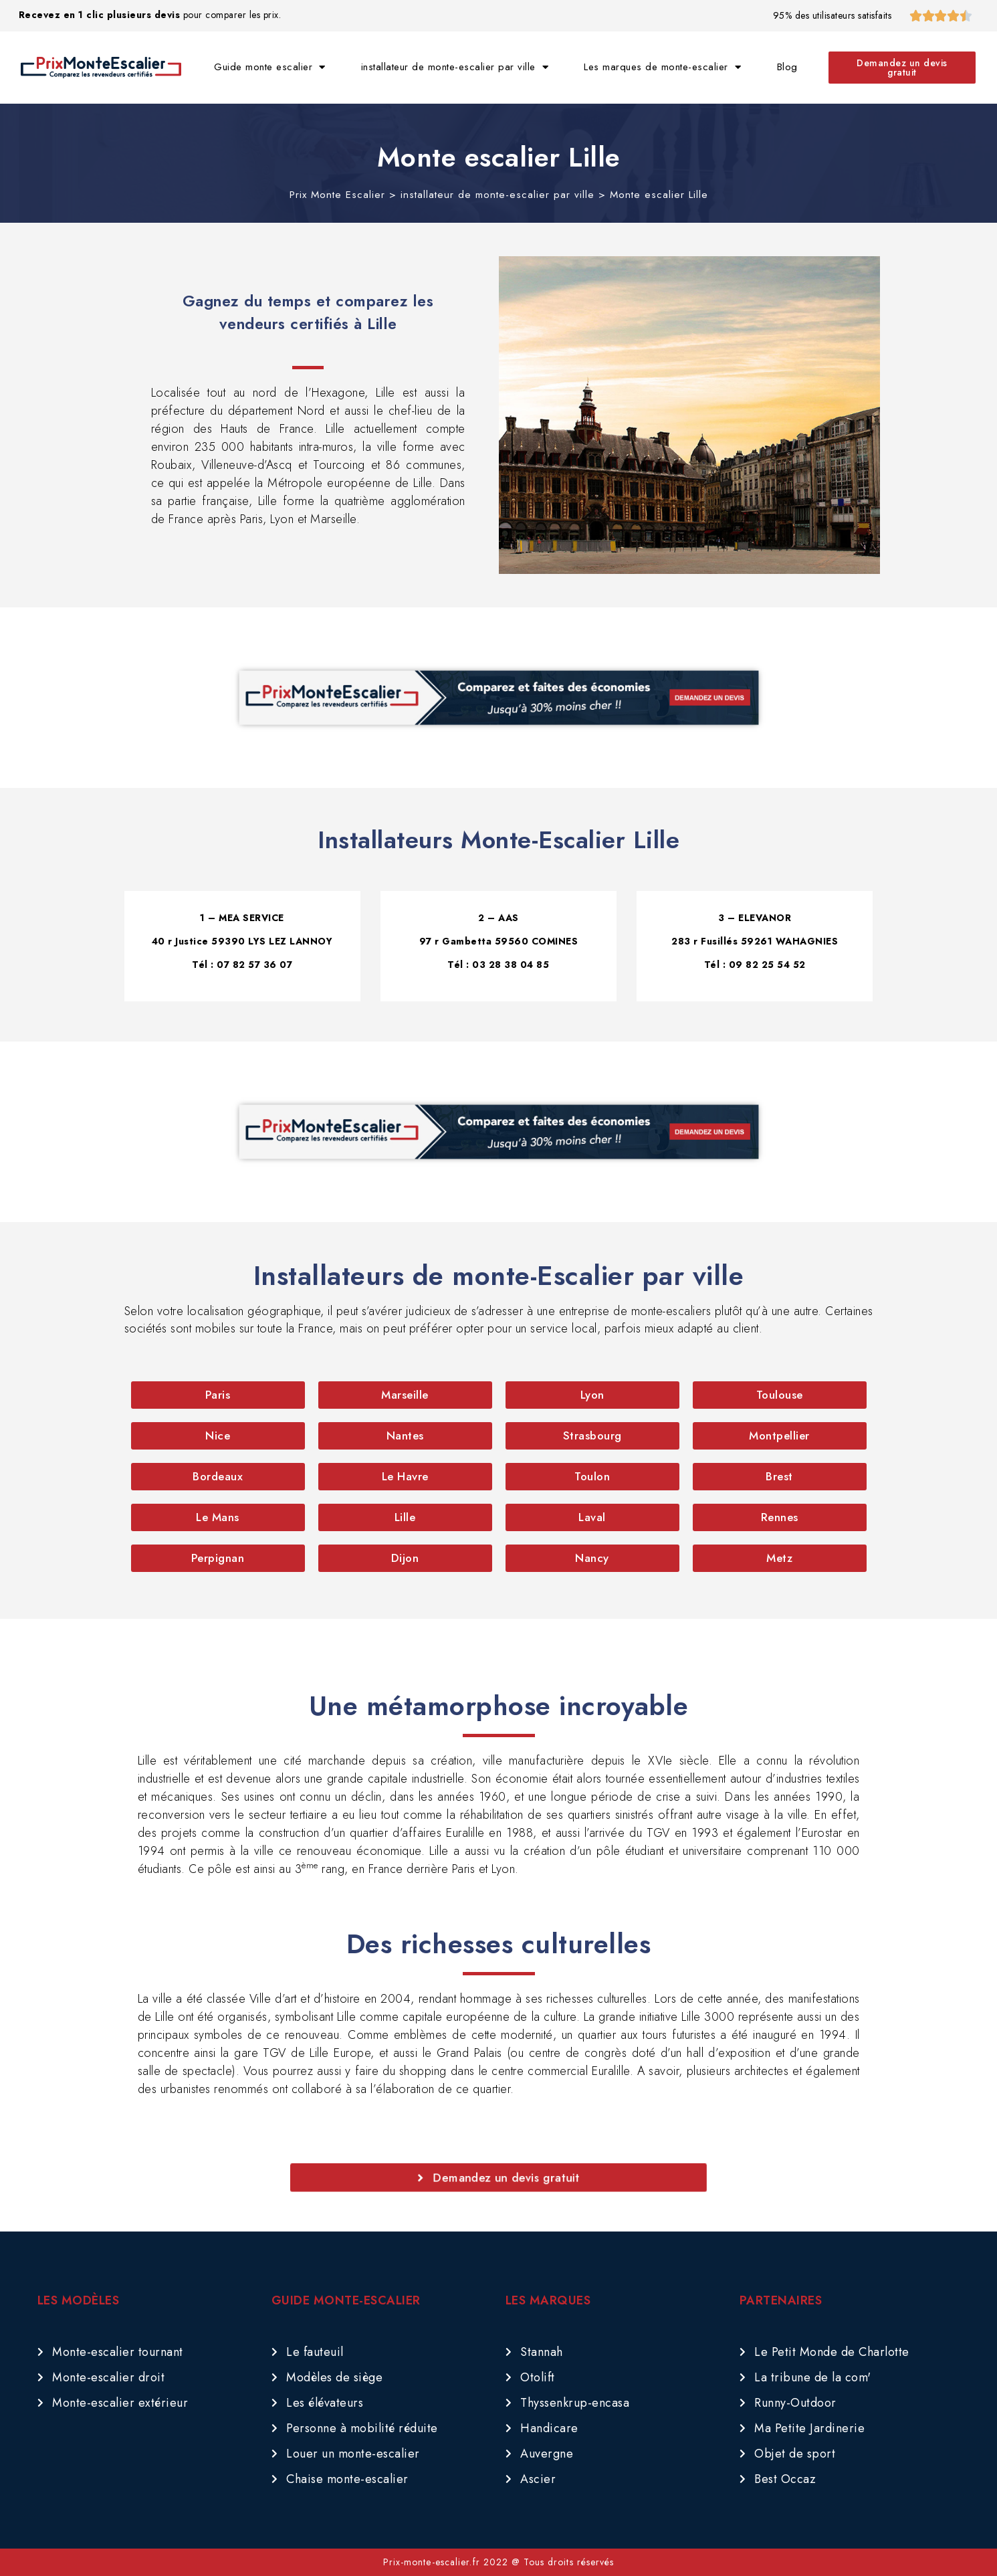 Image resolution: width=997 pixels, height=2576 pixels. What do you see at coordinates (787, 67) in the screenshot?
I see `Blog` at bounding box center [787, 67].